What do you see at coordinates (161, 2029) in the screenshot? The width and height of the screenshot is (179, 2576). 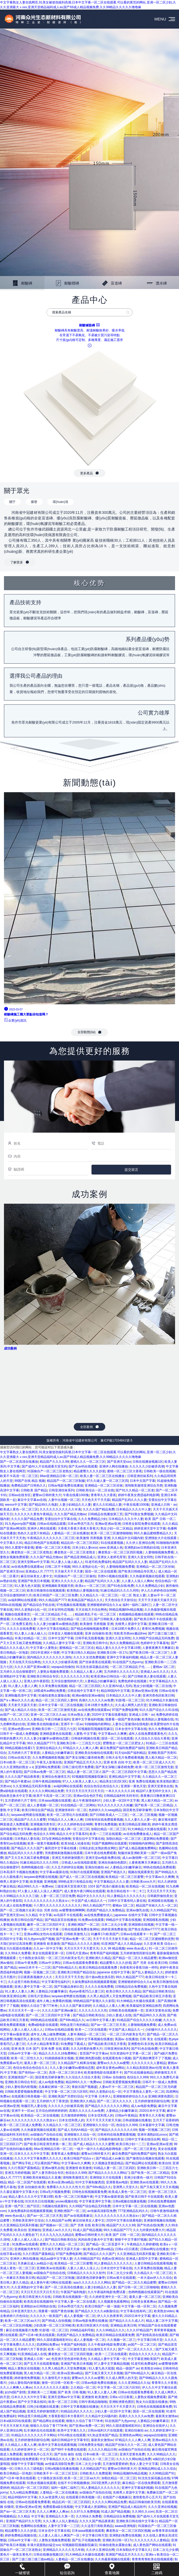 I see `少妇惨叫久久久久久久` at bounding box center [161, 2029].